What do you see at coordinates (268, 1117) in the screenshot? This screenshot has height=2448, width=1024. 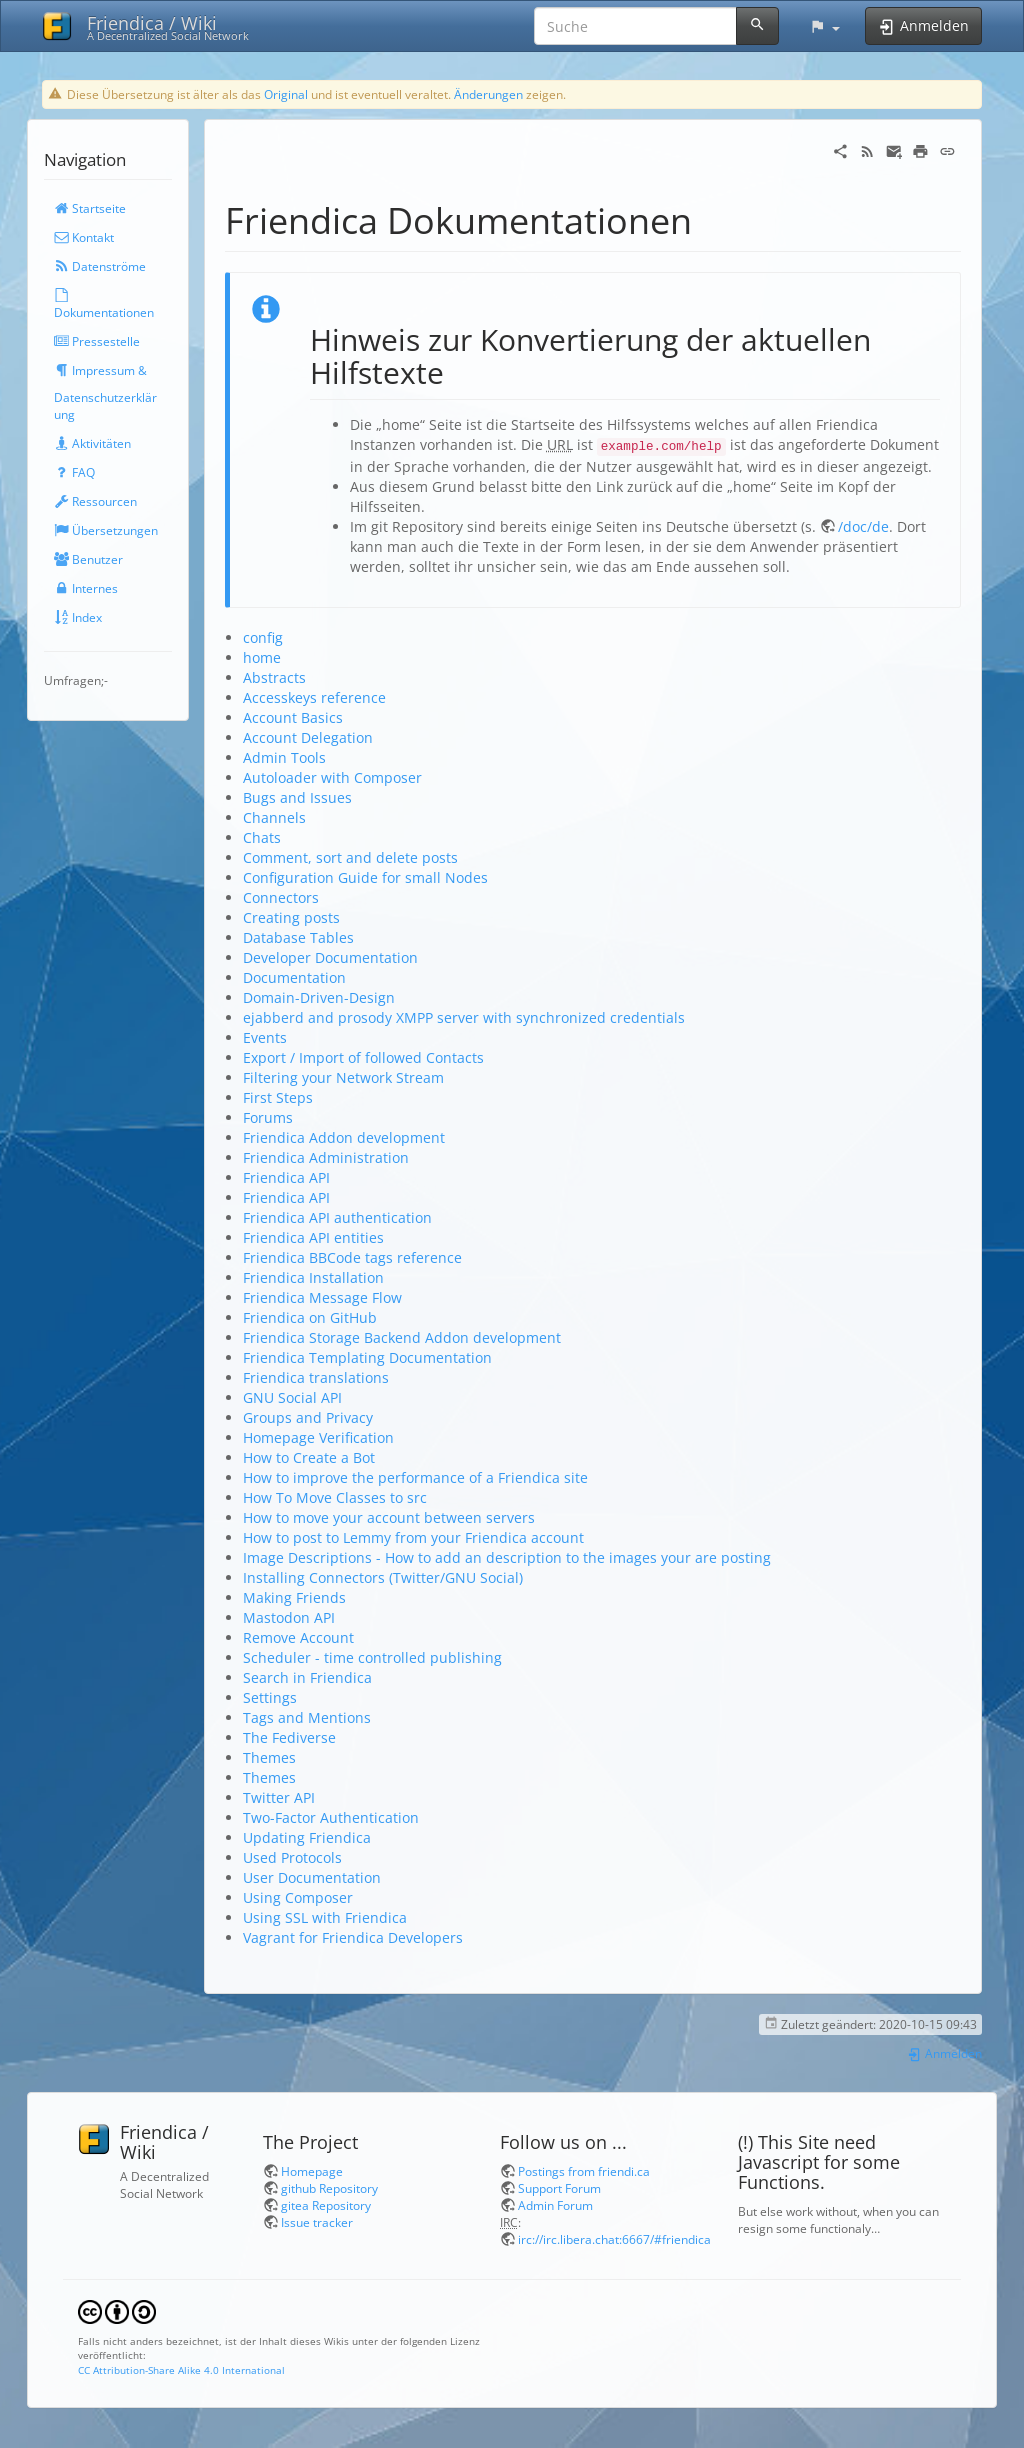 I see `Forums` at bounding box center [268, 1117].